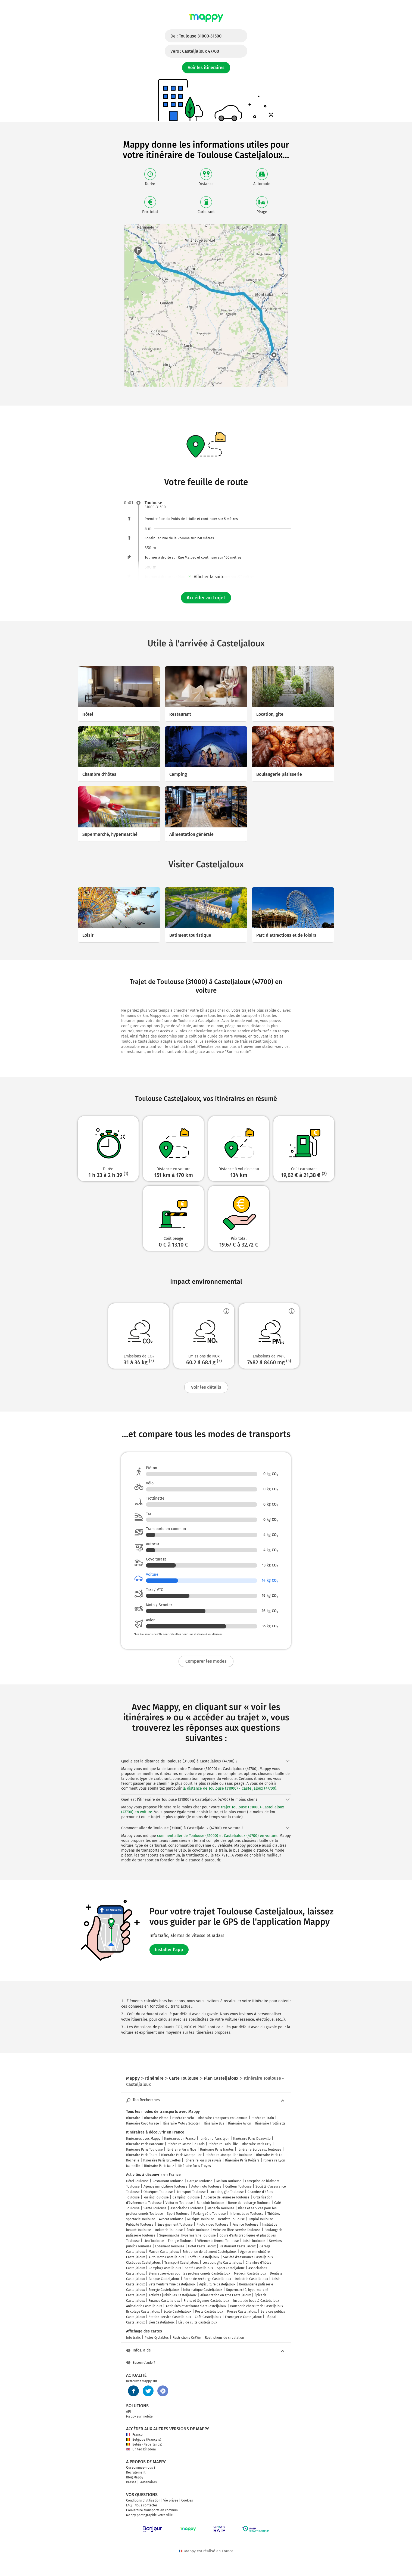 The height and width of the screenshot is (2576, 412). What do you see at coordinates (223, 2118) in the screenshot?
I see `Itinéraire Transports en Commun` at bounding box center [223, 2118].